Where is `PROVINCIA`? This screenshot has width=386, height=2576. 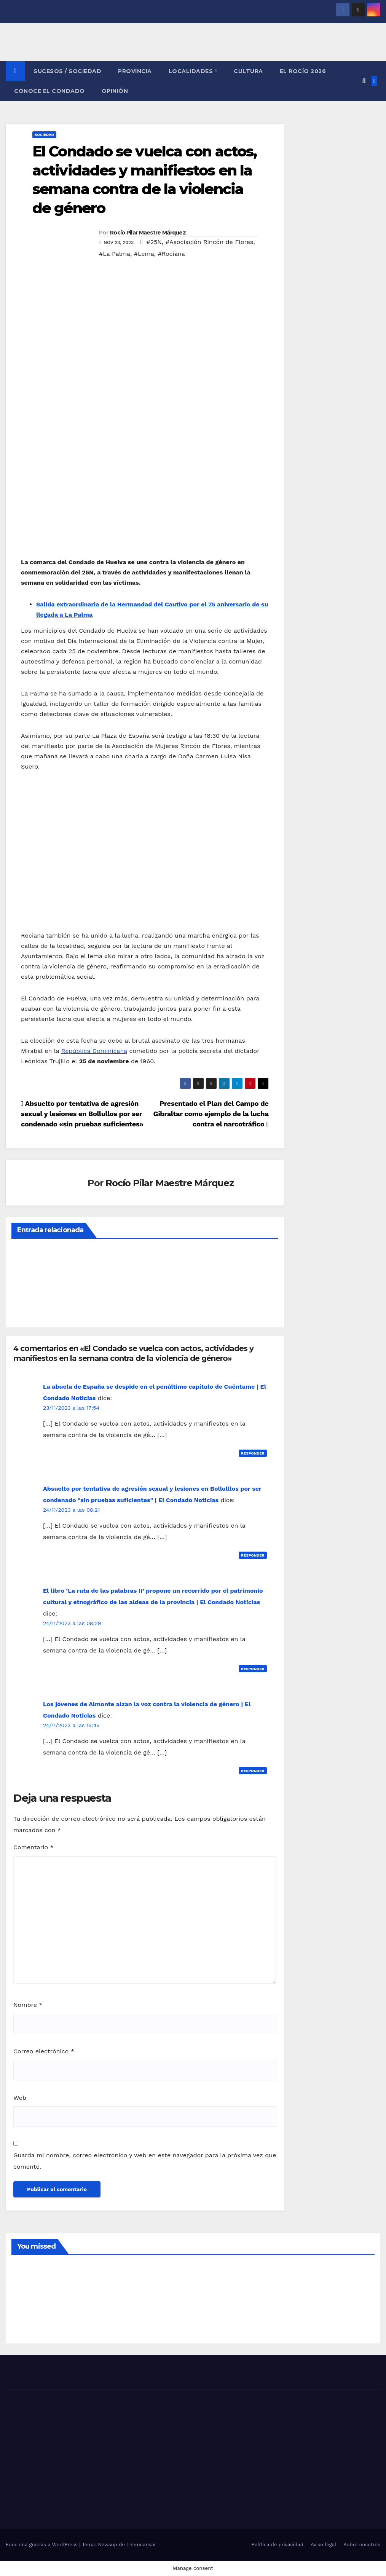
PROVINCIA is located at coordinates (135, 71).